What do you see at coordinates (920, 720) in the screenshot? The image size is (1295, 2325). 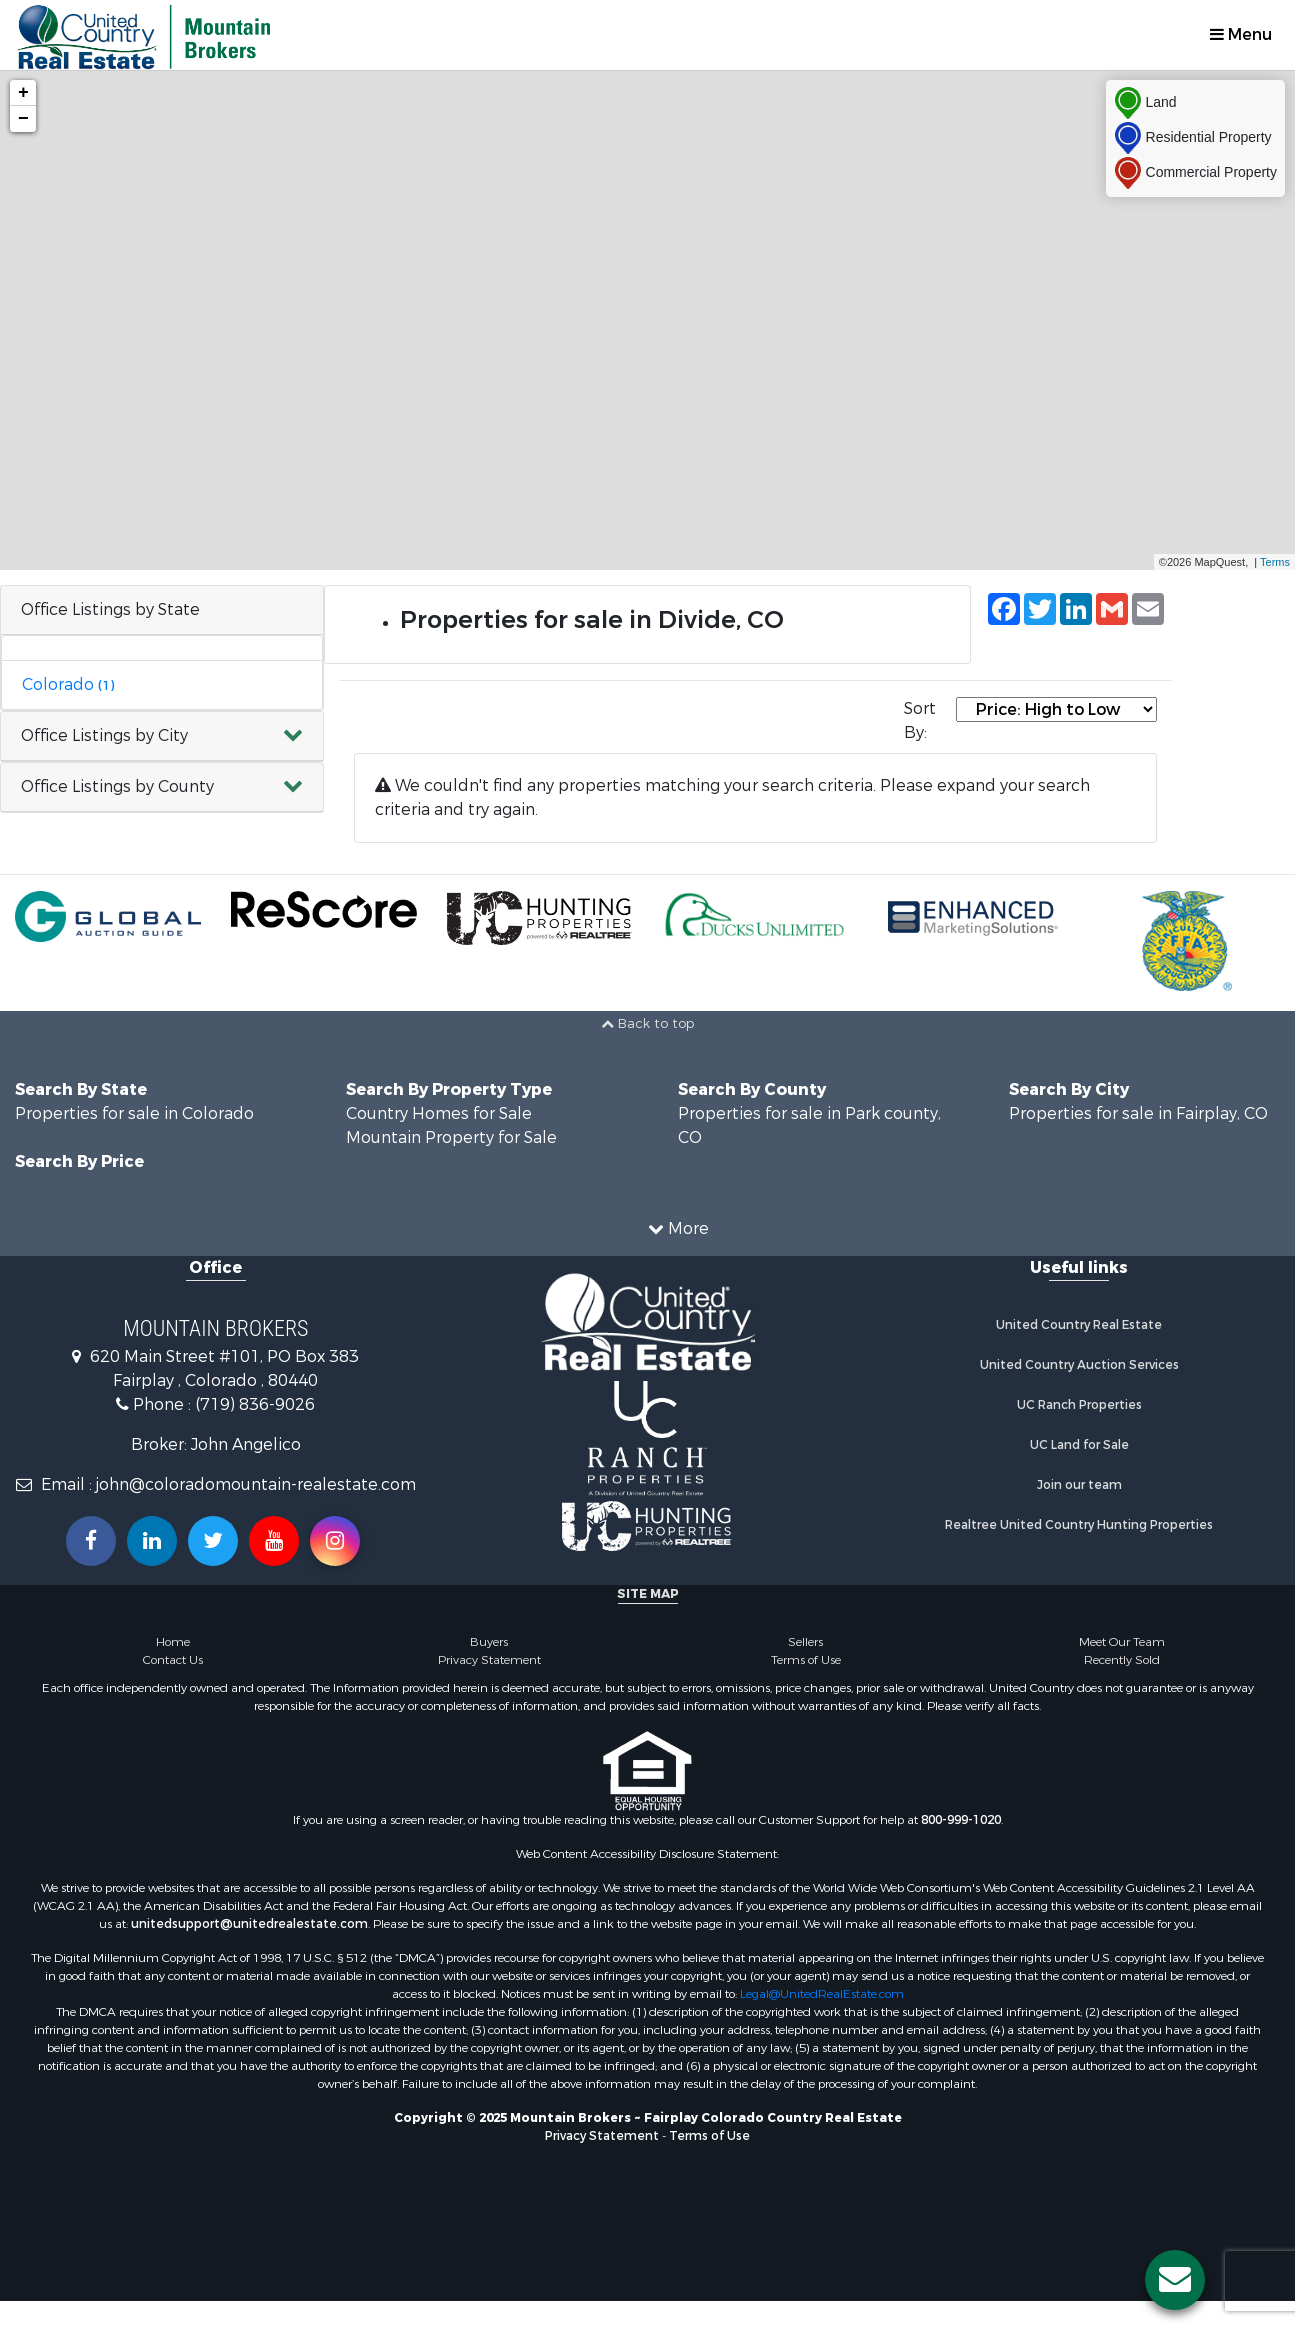 I see `Sort By:` at bounding box center [920, 720].